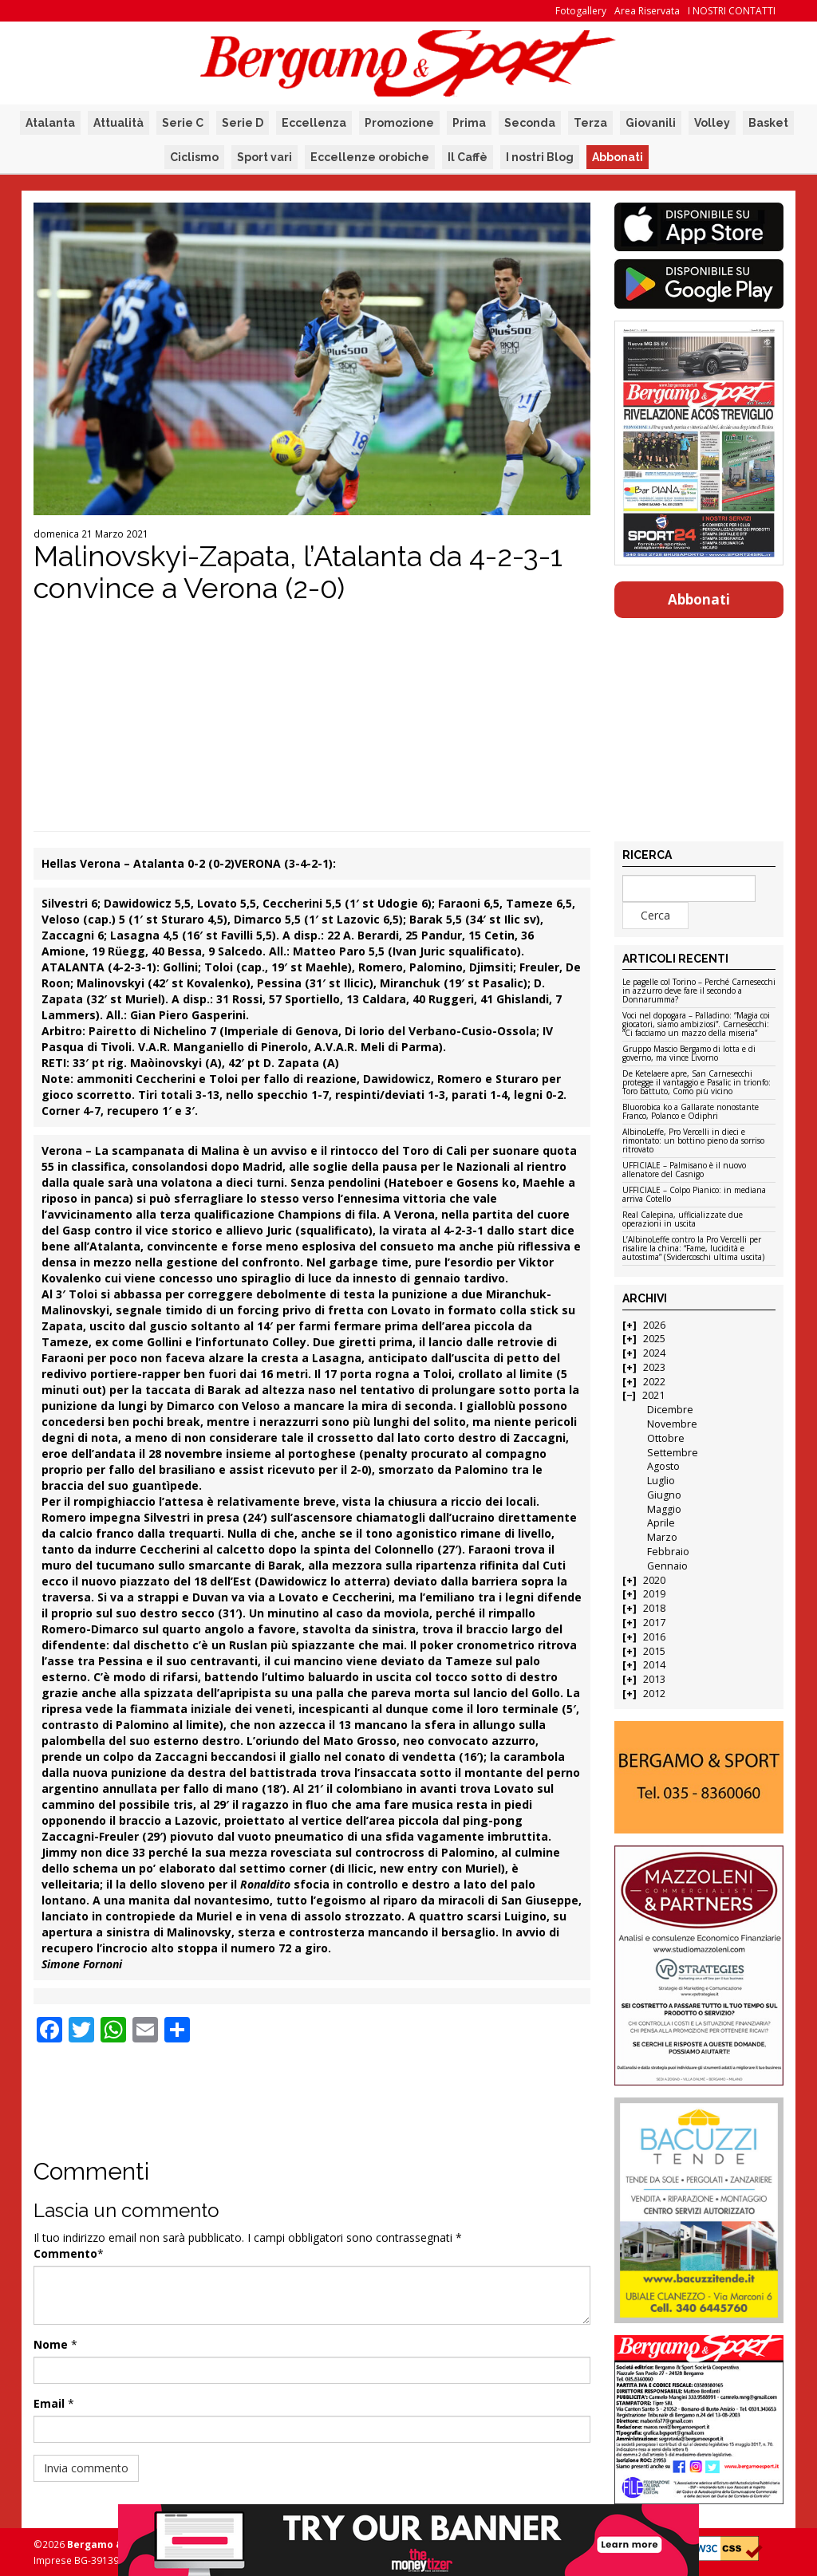 The image size is (817, 2576). I want to click on 2024, so click(654, 1353).